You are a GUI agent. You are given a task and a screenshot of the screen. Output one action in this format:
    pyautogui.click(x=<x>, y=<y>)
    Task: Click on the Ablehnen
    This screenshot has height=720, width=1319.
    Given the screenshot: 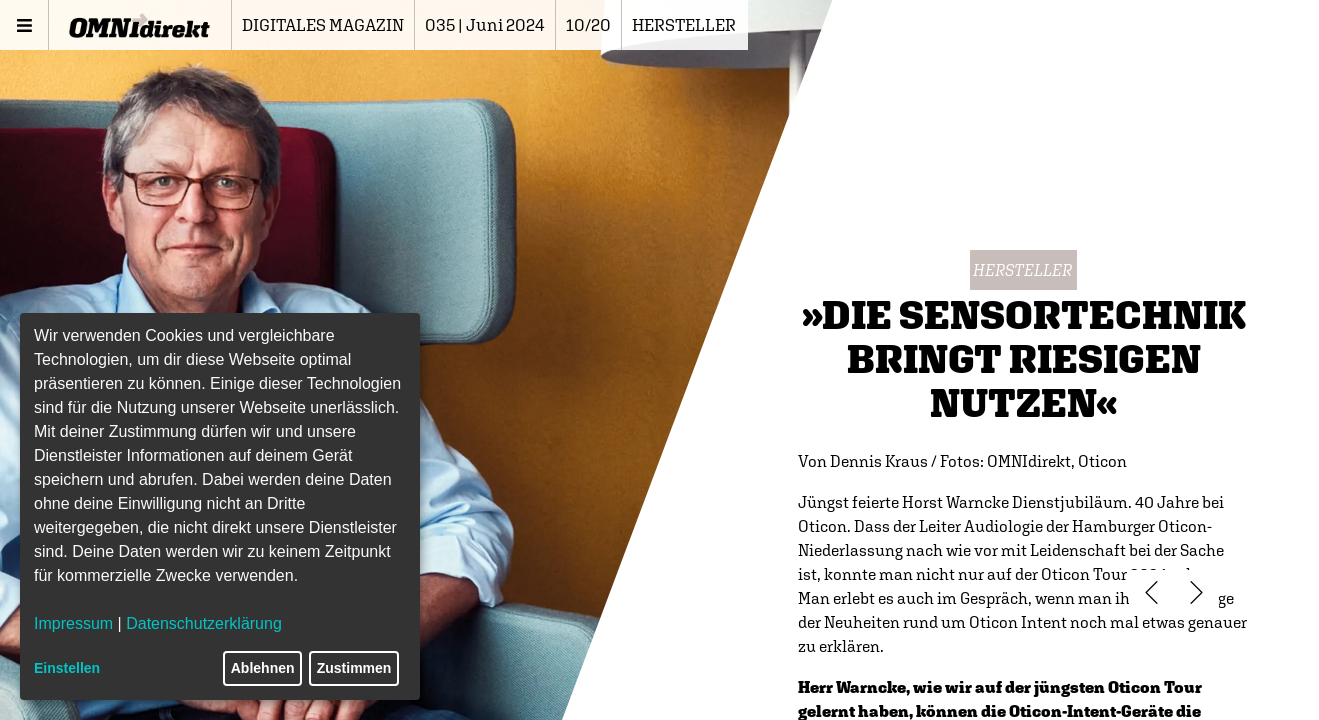 What is the action you would take?
    pyautogui.click(x=263, y=668)
    